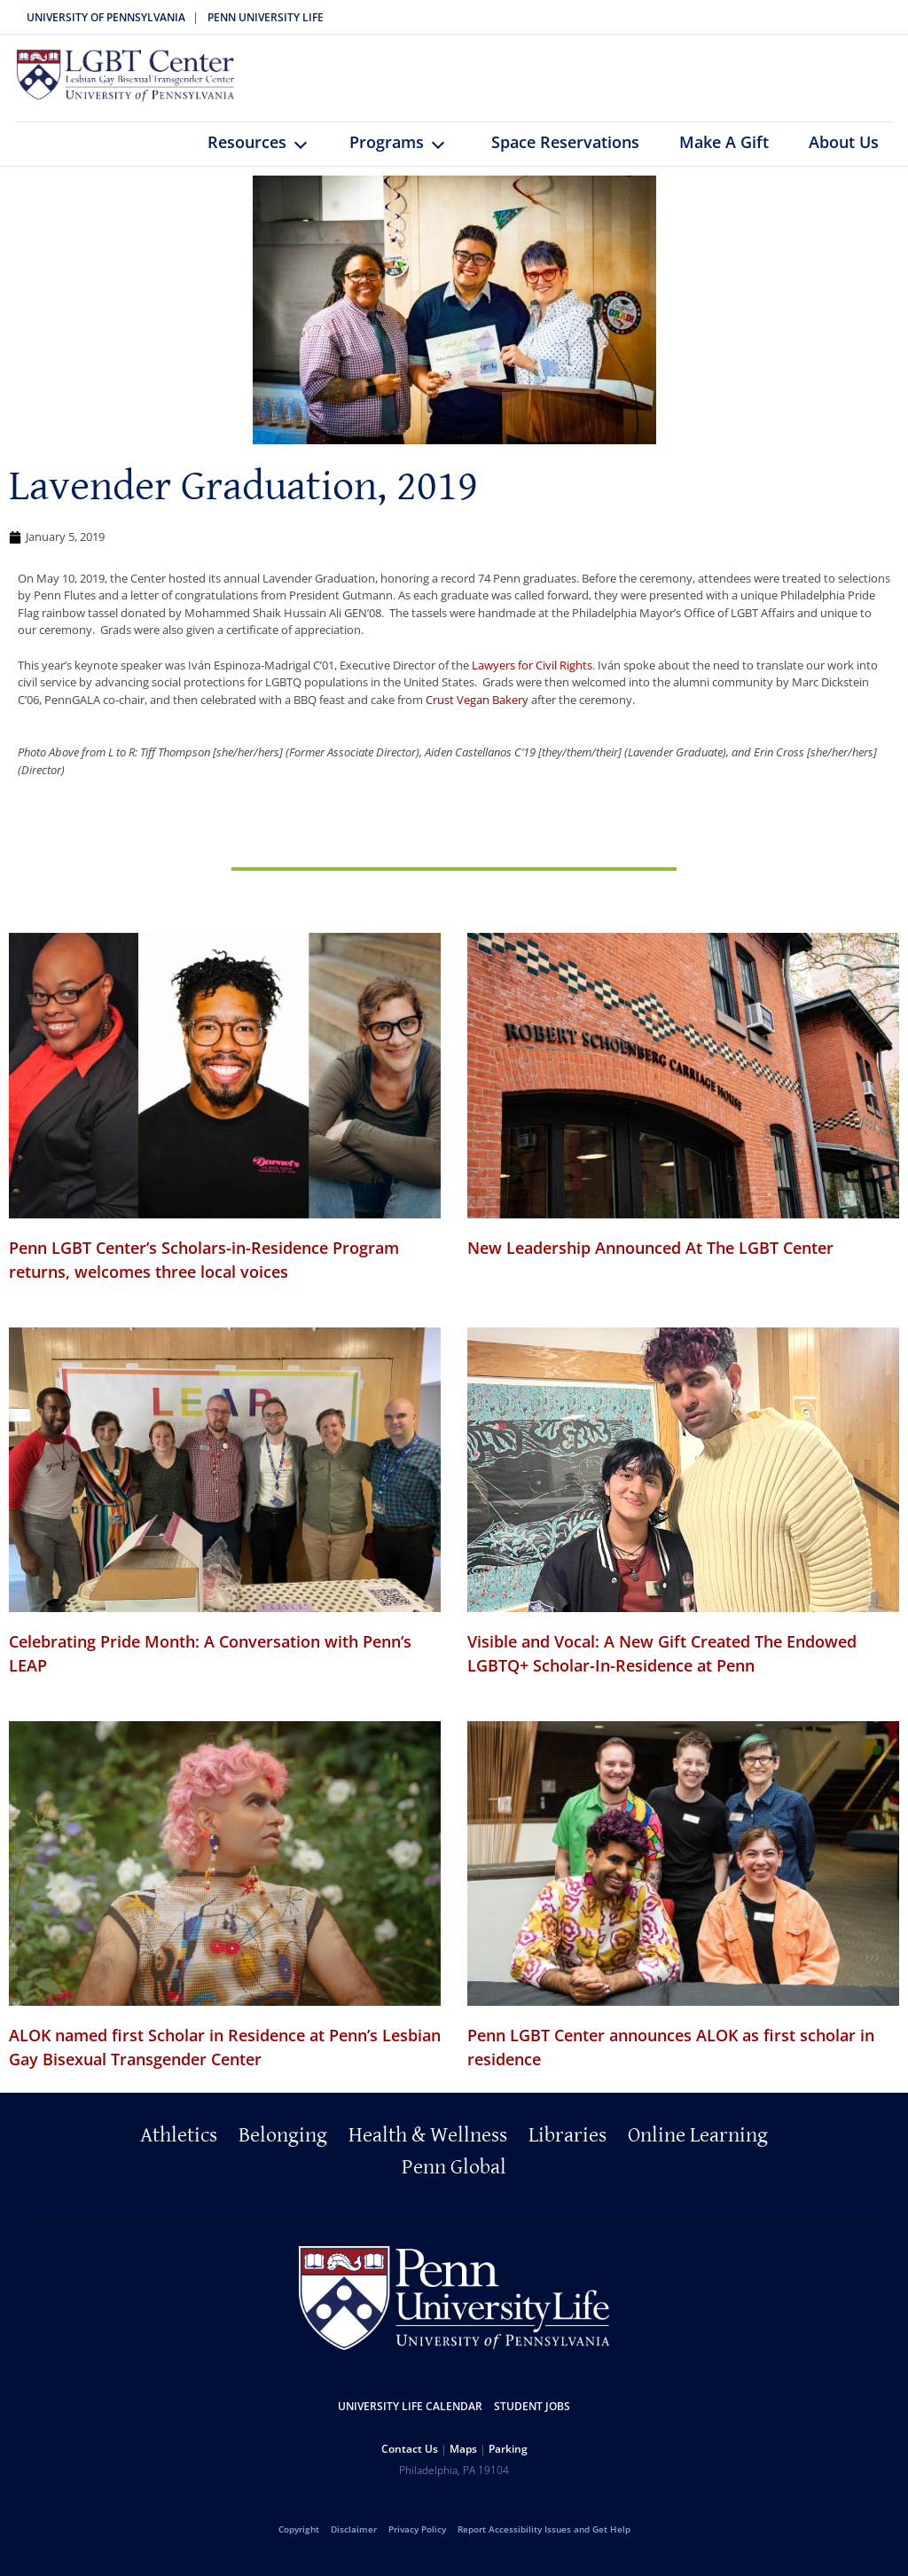 This screenshot has width=908, height=2576. Describe the element at coordinates (427, 2148) in the screenshot. I see `Health & Wellness` at that location.